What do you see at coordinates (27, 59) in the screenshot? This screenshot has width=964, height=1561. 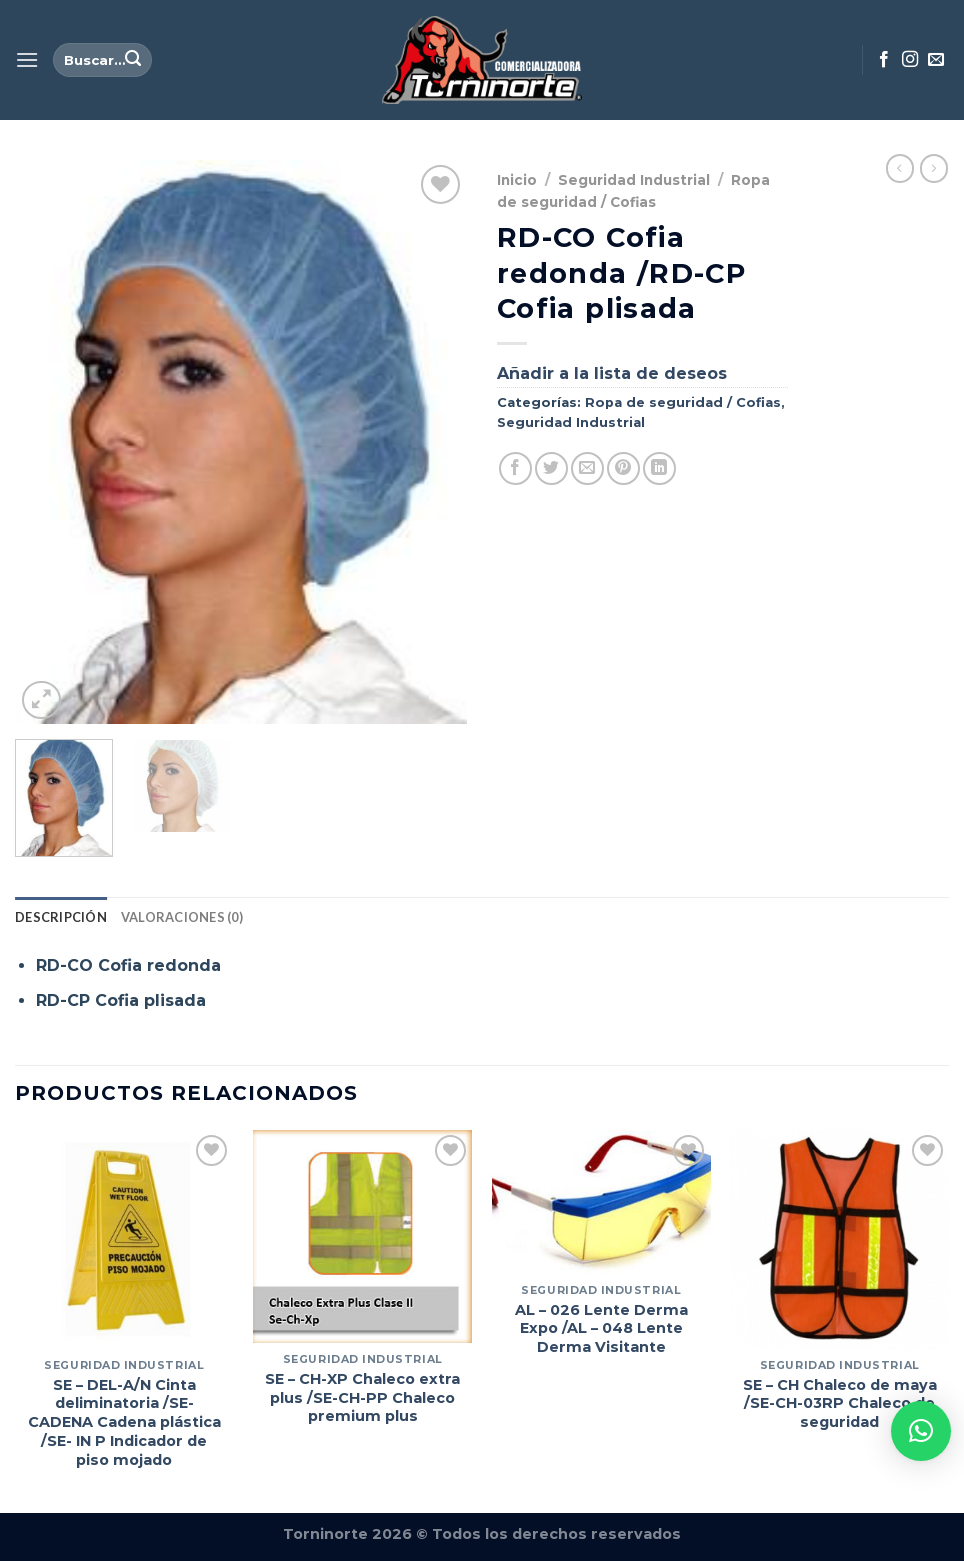 I see `[Menú]` at bounding box center [27, 59].